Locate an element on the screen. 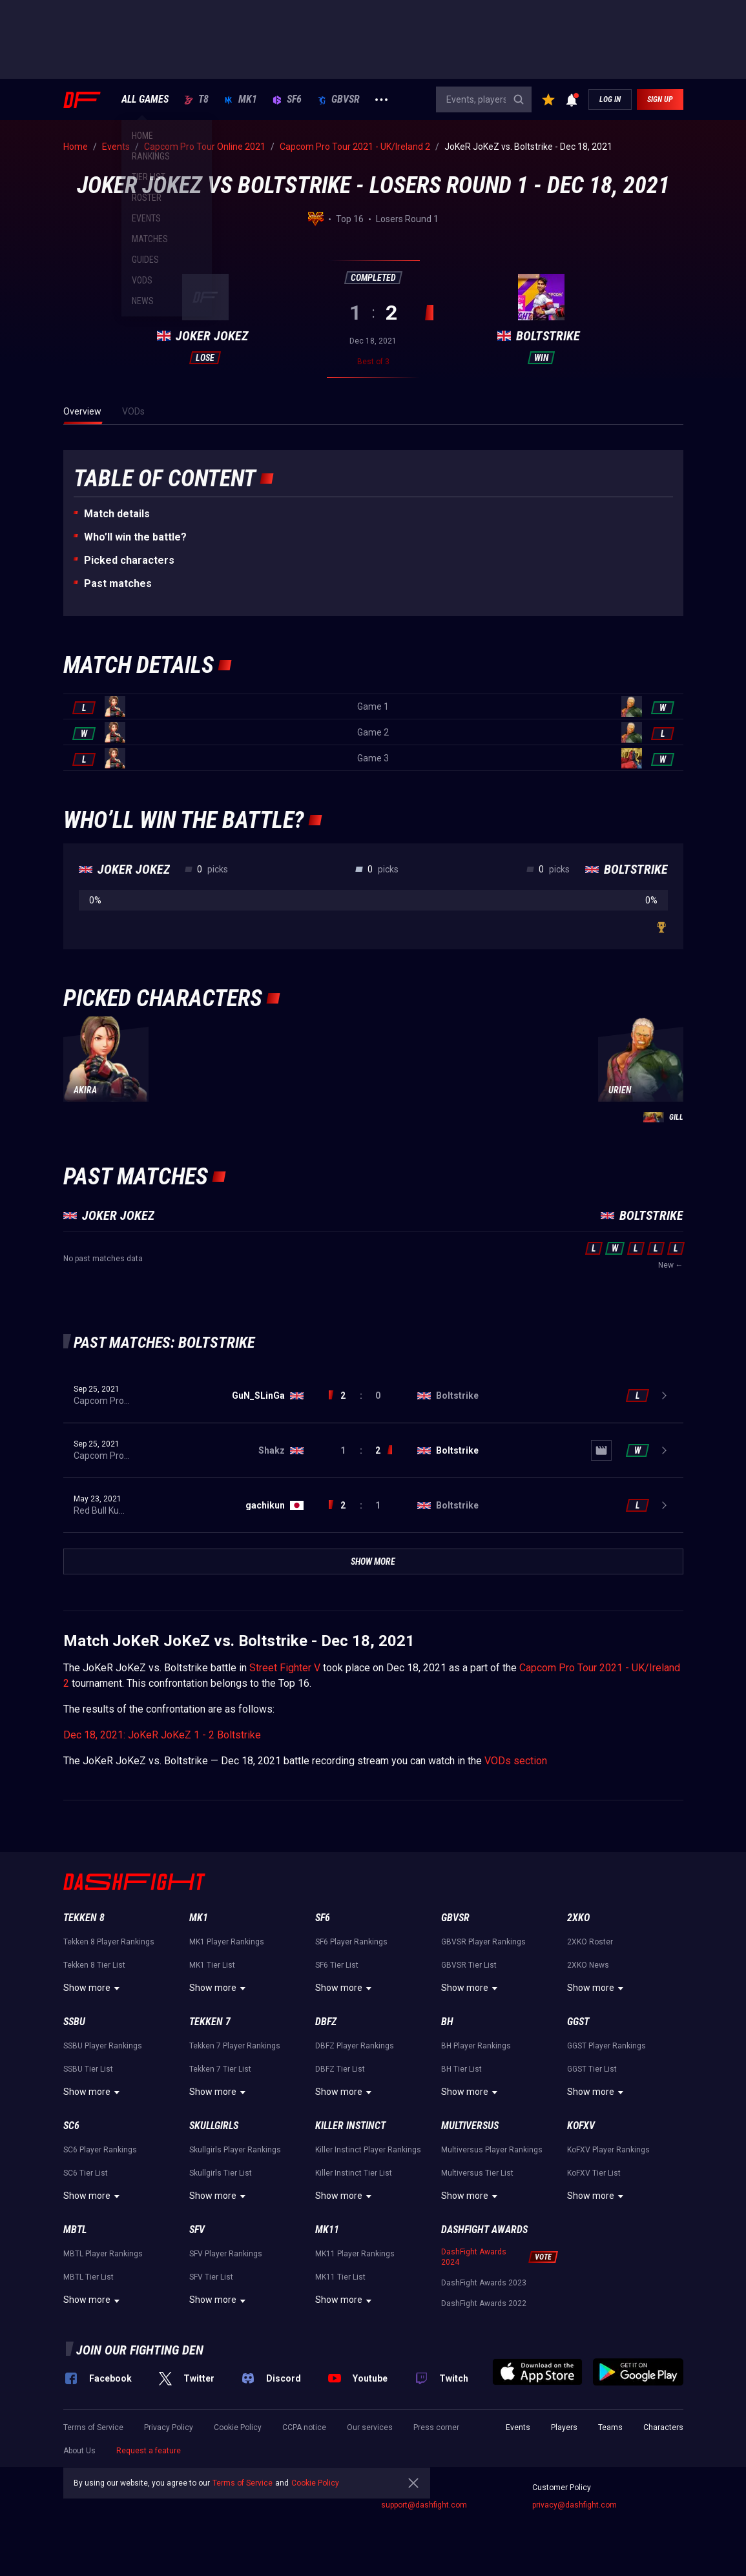 The image size is (746, 2576). Tekken 7 Player Rankings is located at coordinates (234, 2045).